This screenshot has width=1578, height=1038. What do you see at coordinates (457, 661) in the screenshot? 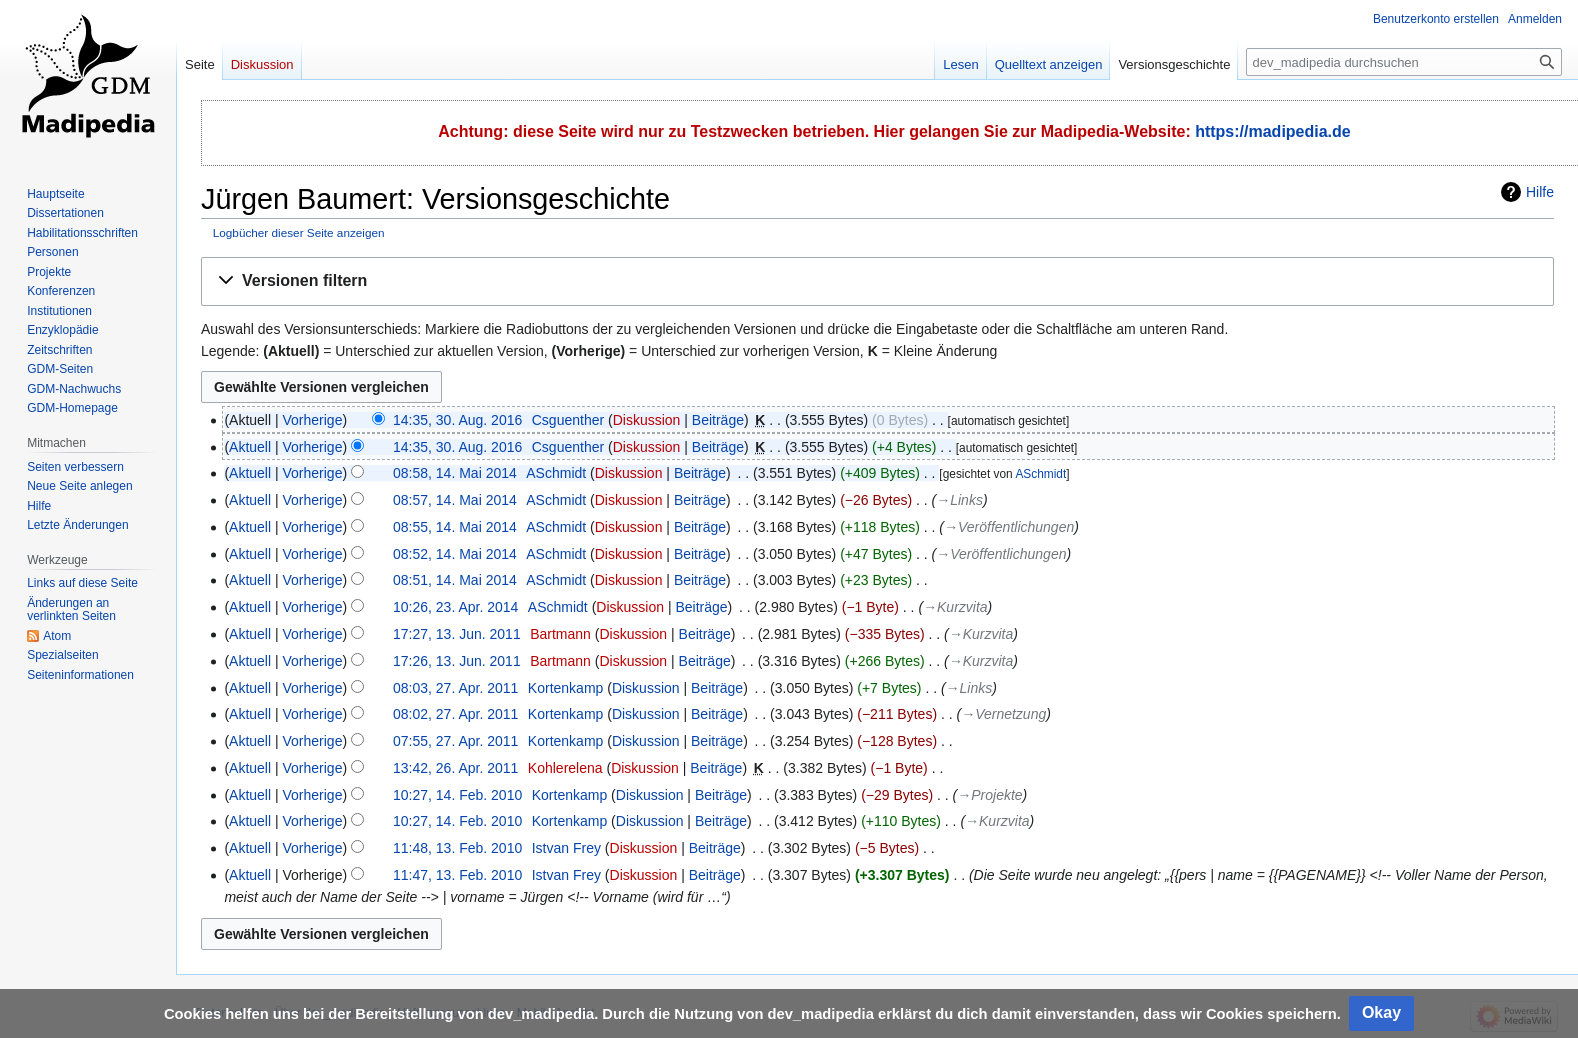
I see `17:26, 13. Jun. 2011` at bounding box center [457, 661].